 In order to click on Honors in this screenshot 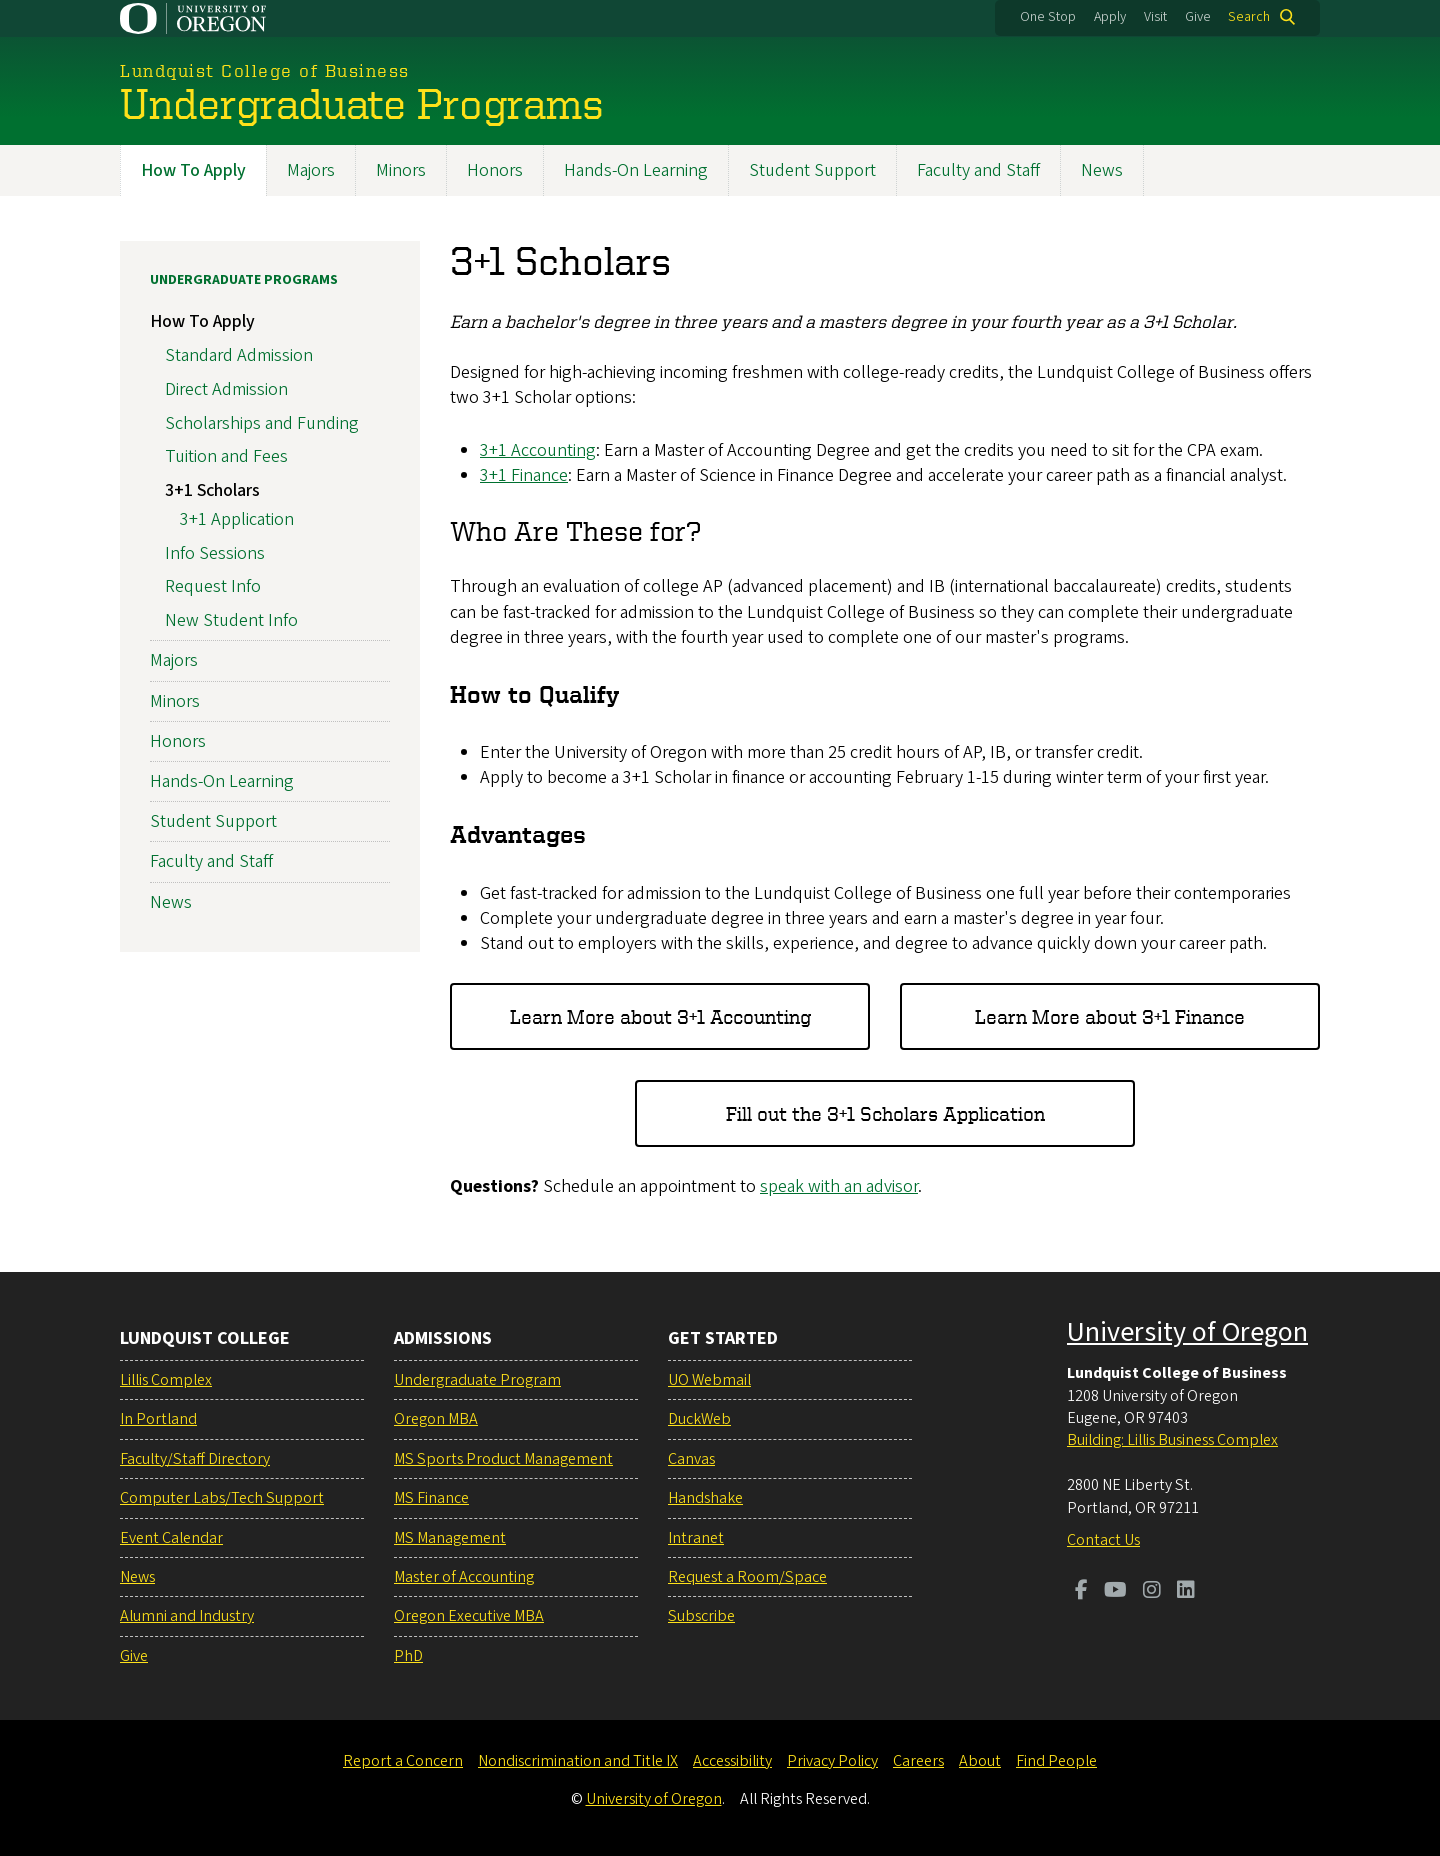, I will do `click(495, 170)`.